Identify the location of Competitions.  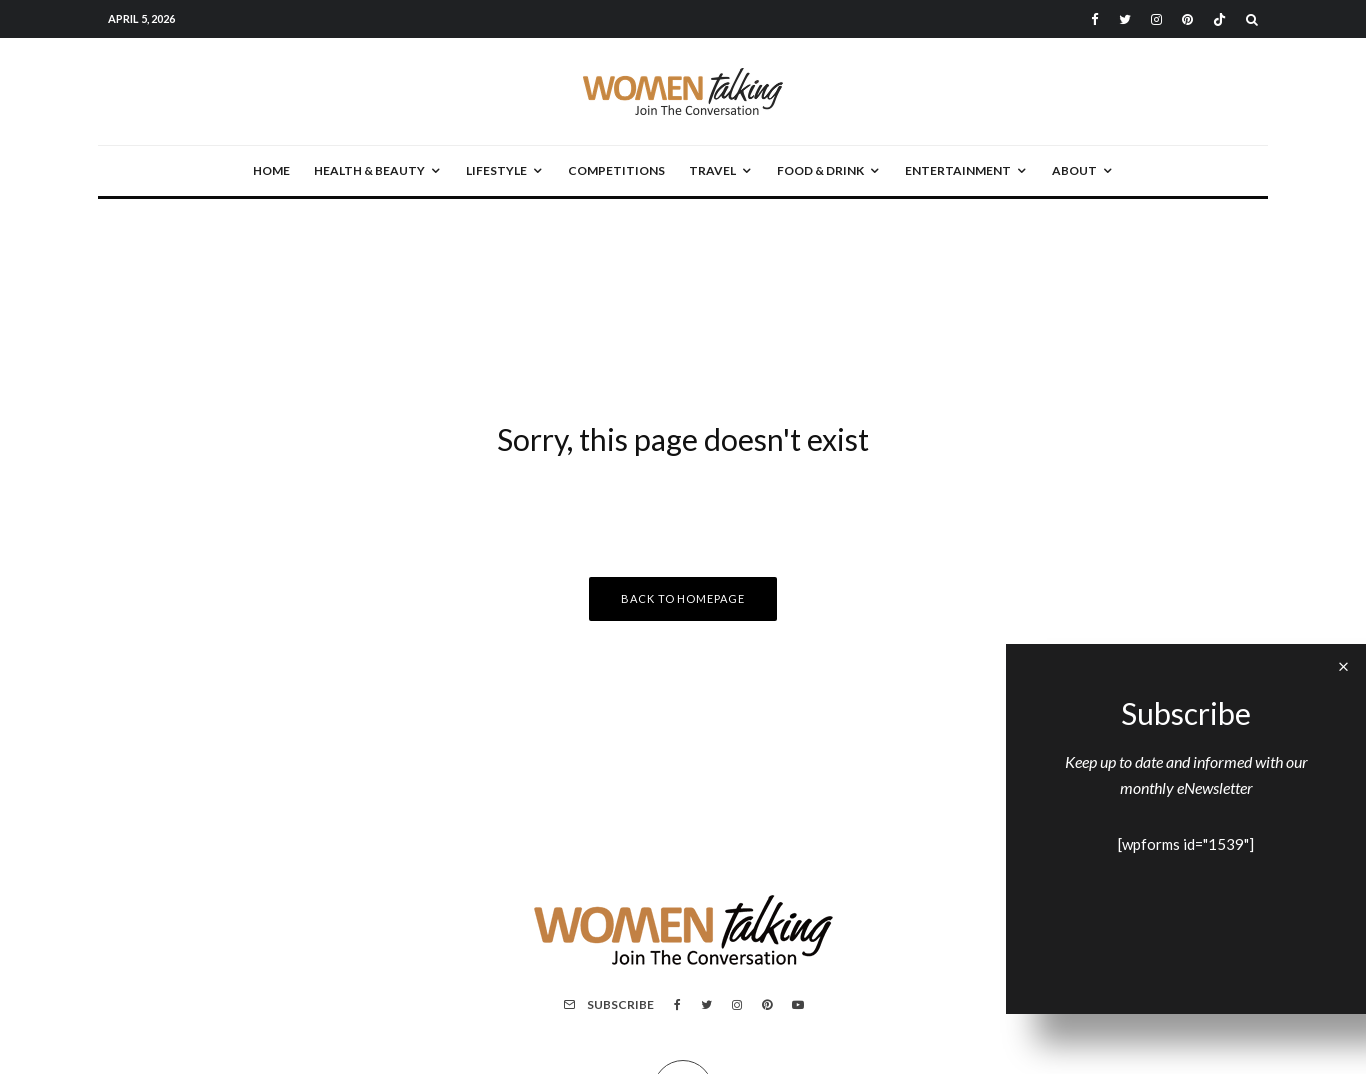
(616, 170).